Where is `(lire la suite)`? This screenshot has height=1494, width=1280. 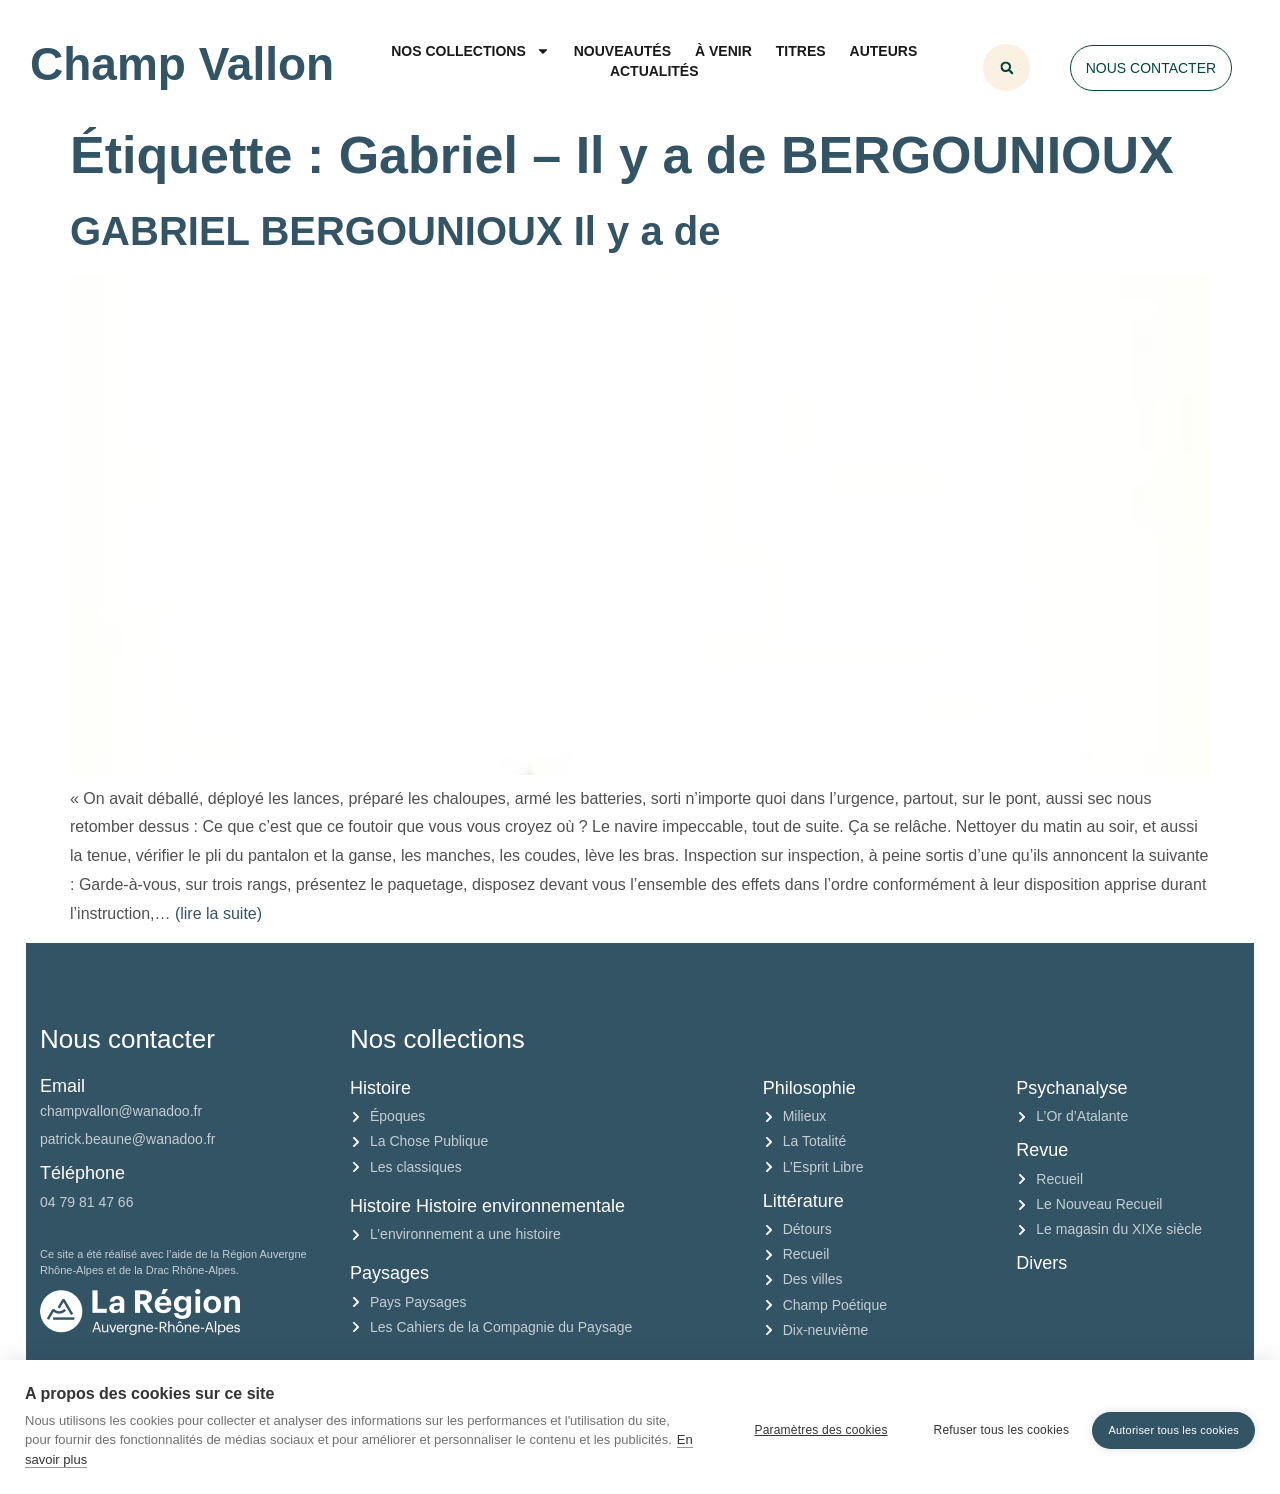
(lire la suite) is located at coordinates (218, 913).